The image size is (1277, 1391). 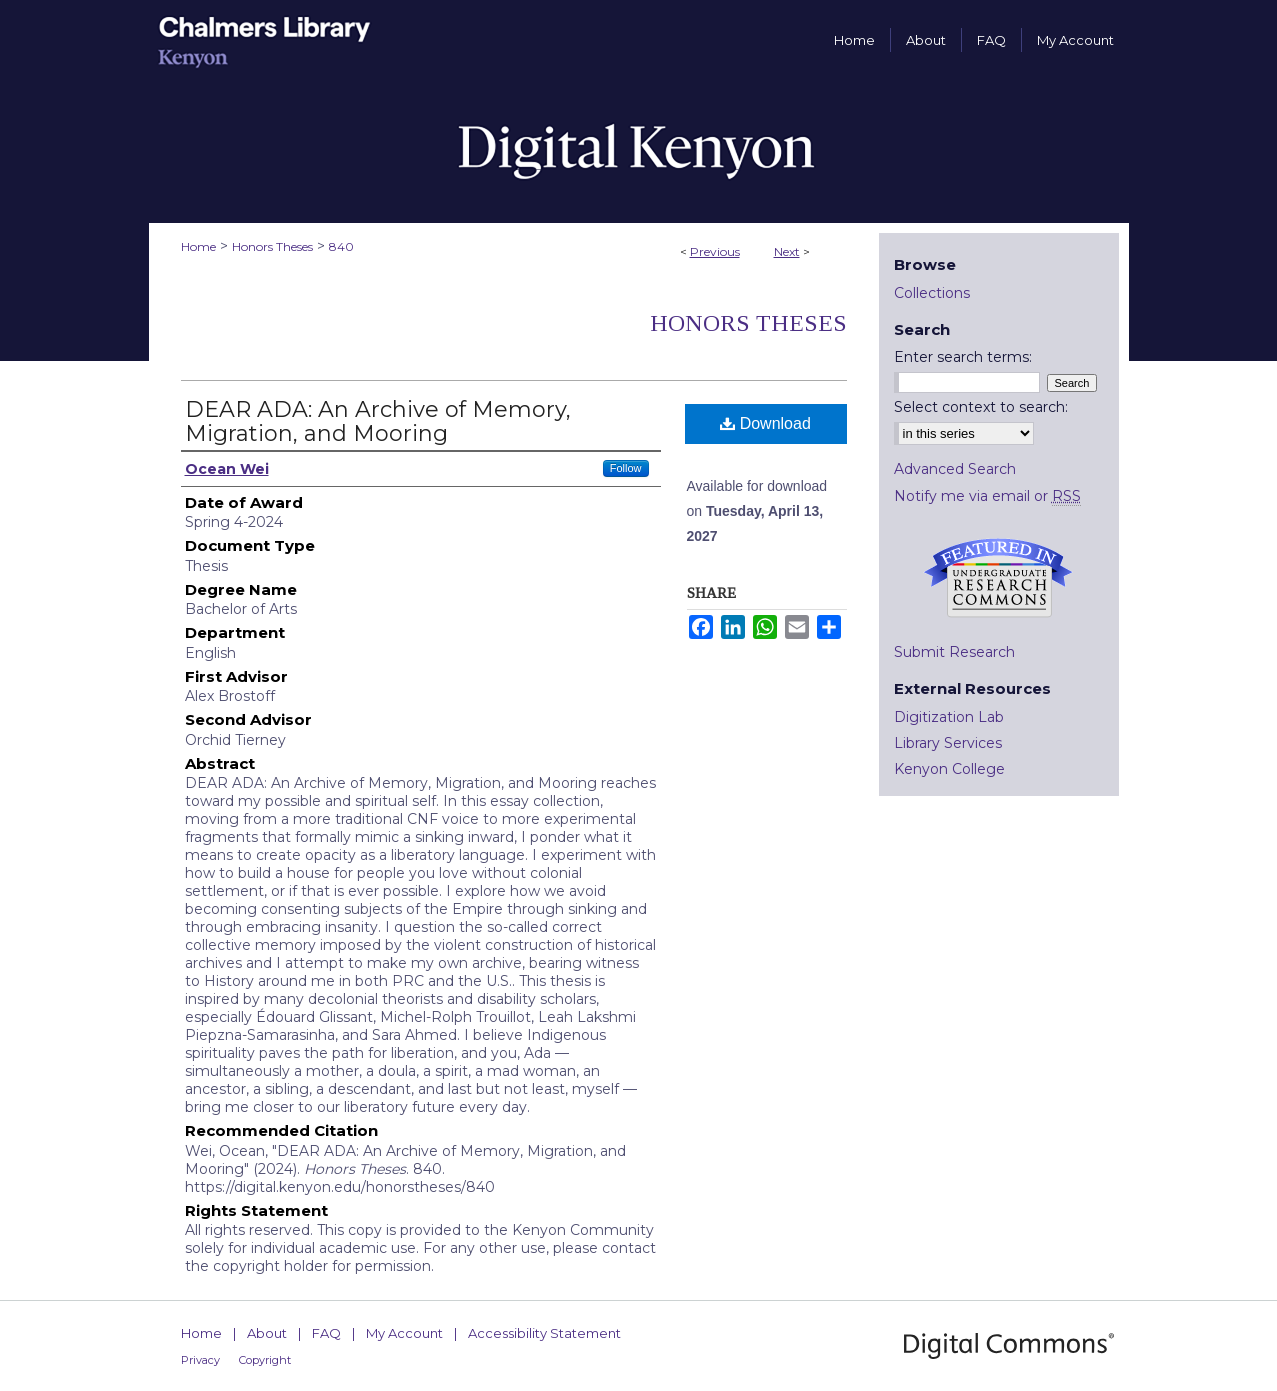 What do you see at coordinates (404, 1333) in the screenshot?
I see `My Account` at bounding box center [404, 1333].